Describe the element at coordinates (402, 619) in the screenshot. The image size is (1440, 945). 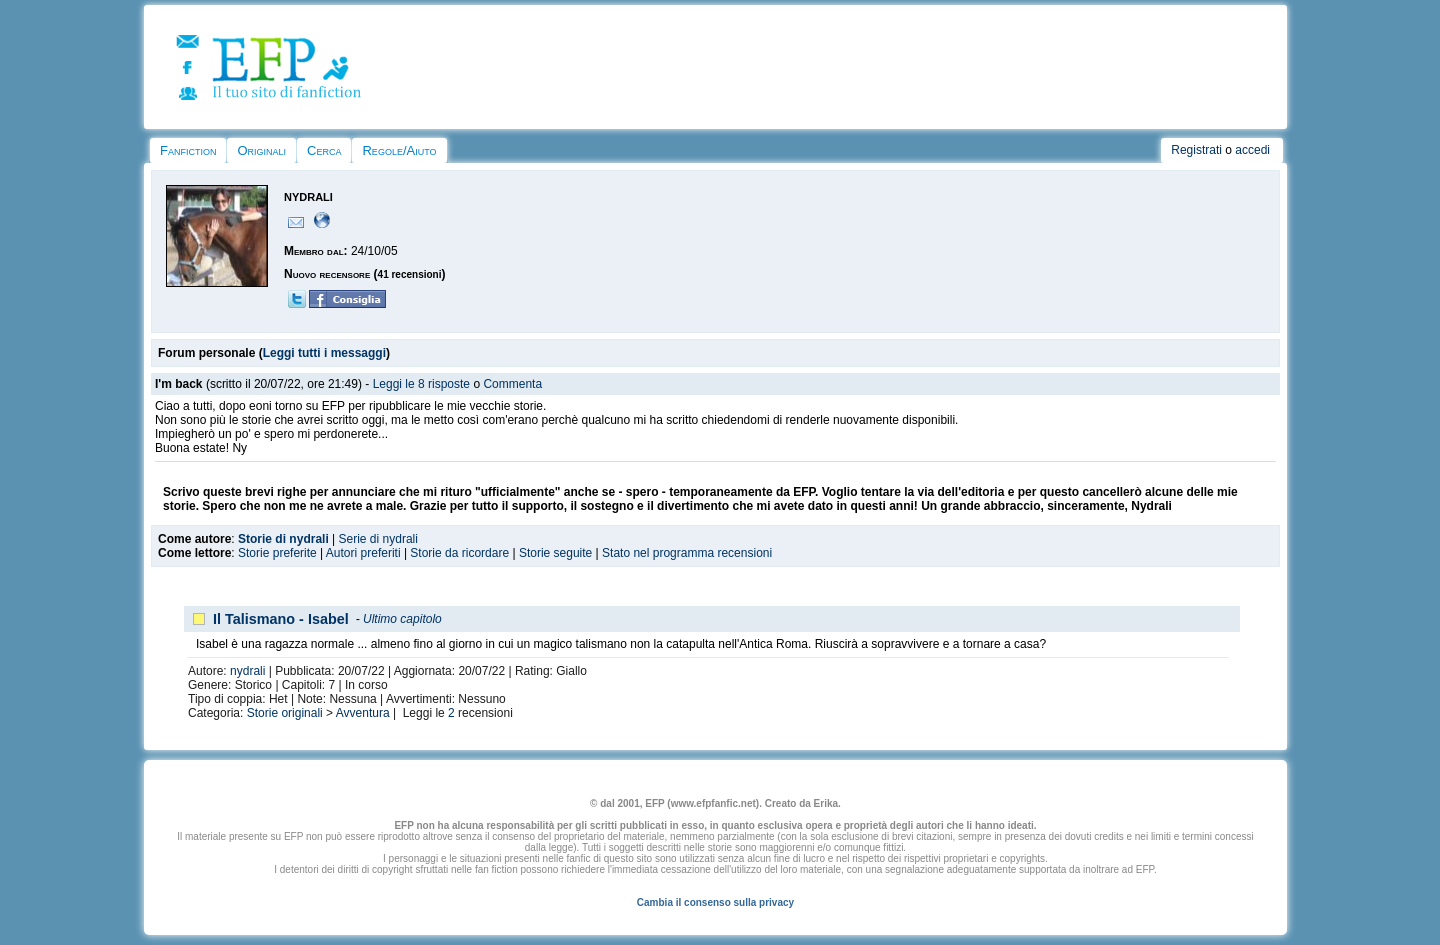
I see `Ultimo capitolo` at that location.